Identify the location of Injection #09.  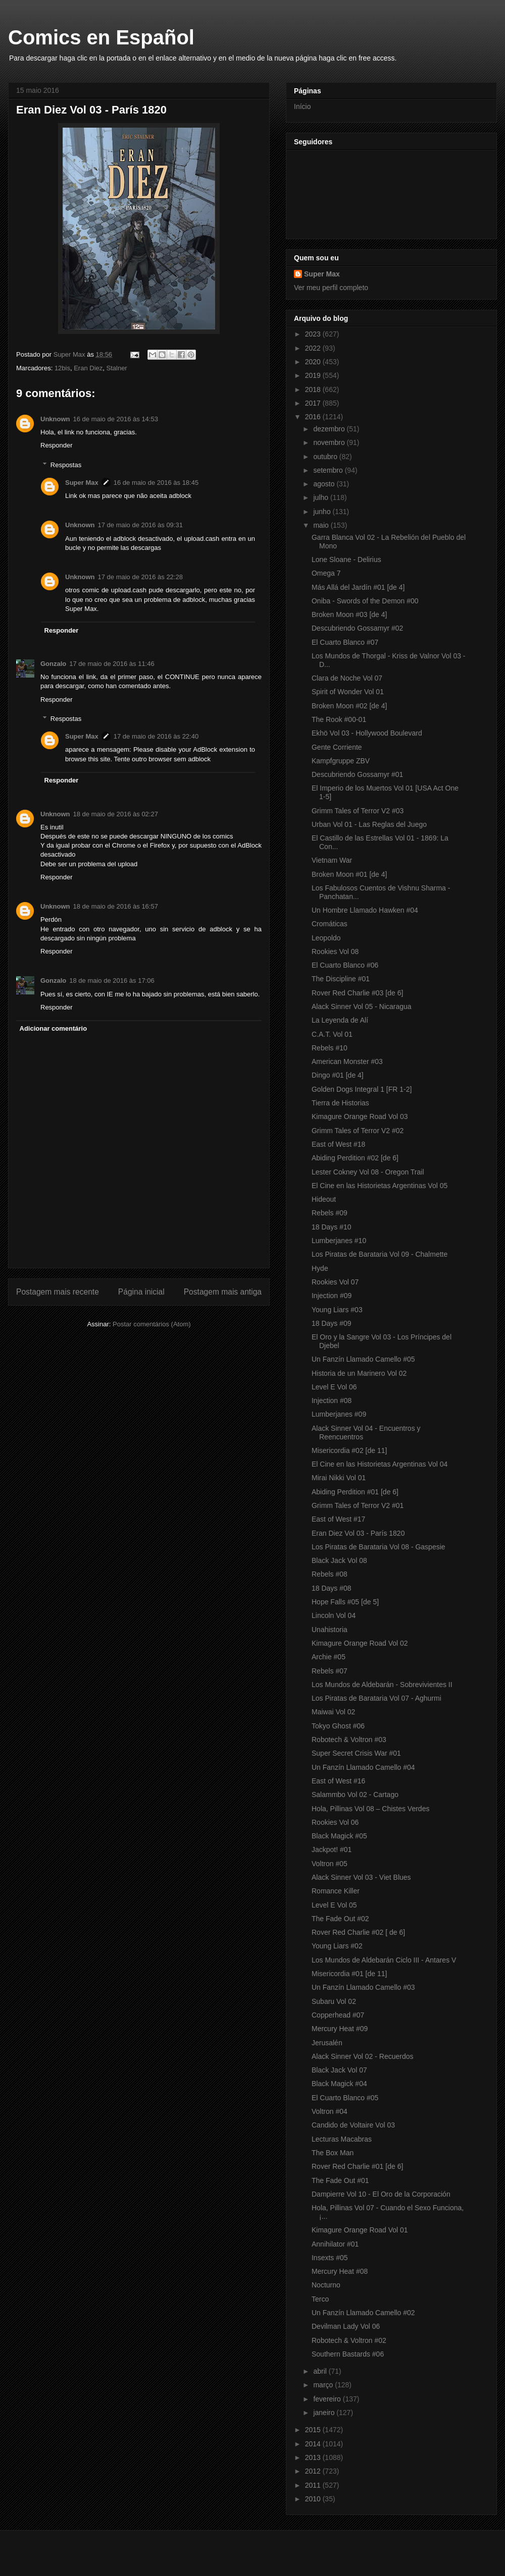
(331, 1296).